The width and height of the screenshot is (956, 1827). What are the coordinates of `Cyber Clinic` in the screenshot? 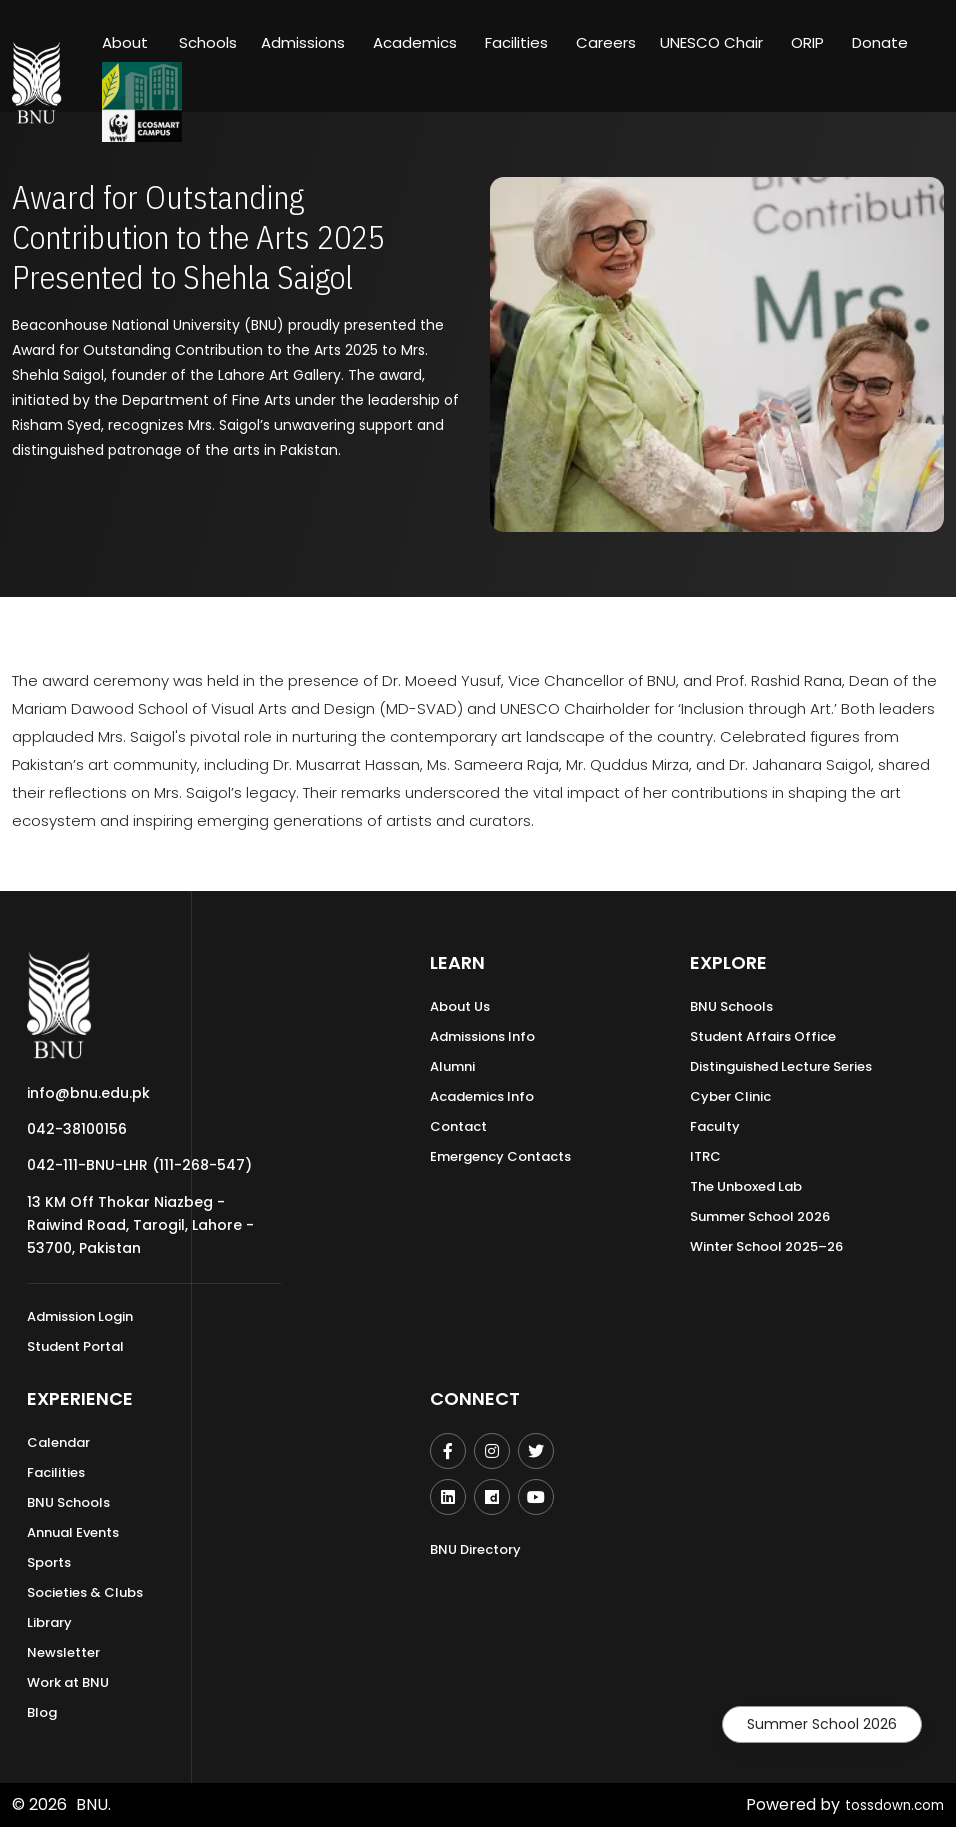 It's located at (730, 1096).